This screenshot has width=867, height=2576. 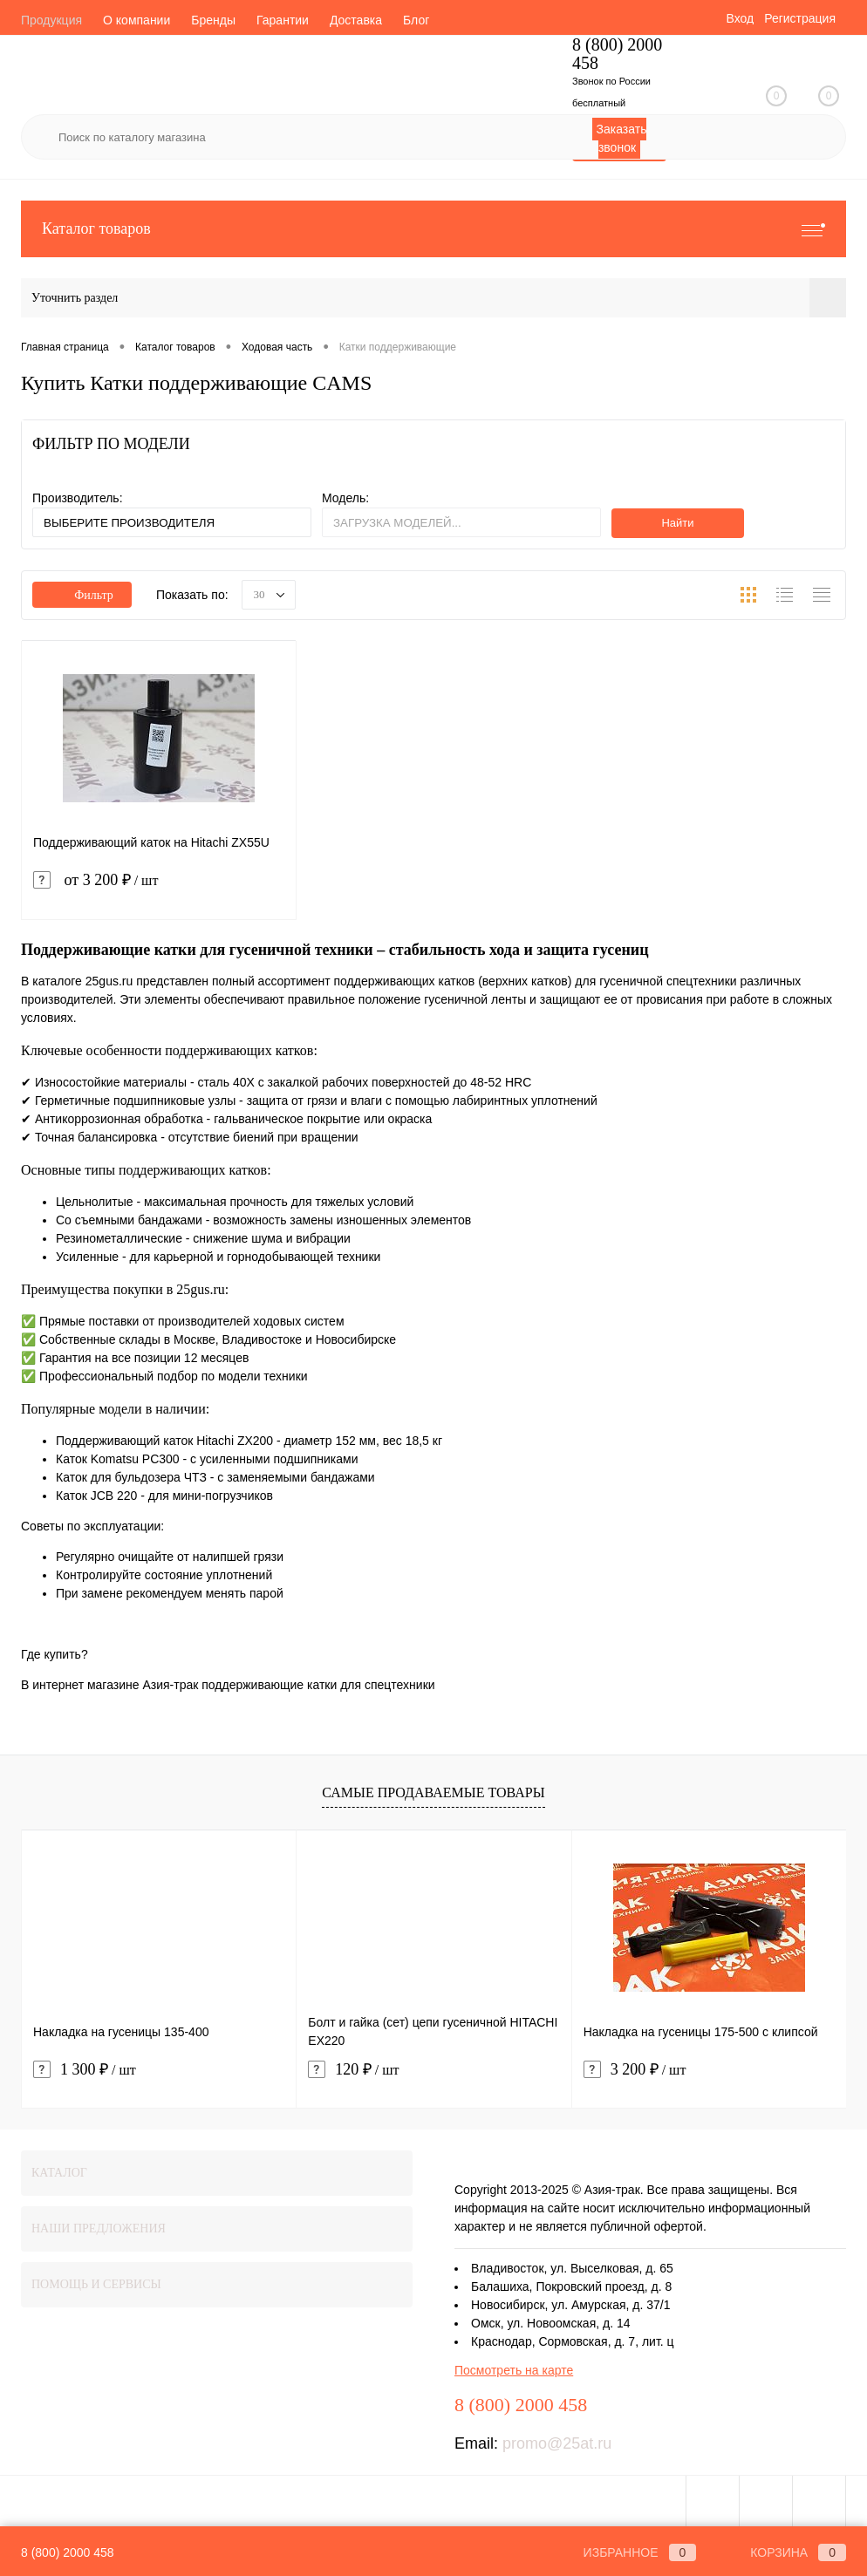 I want to click on Самые продаваемые товары, so click(x=433, y=1792).